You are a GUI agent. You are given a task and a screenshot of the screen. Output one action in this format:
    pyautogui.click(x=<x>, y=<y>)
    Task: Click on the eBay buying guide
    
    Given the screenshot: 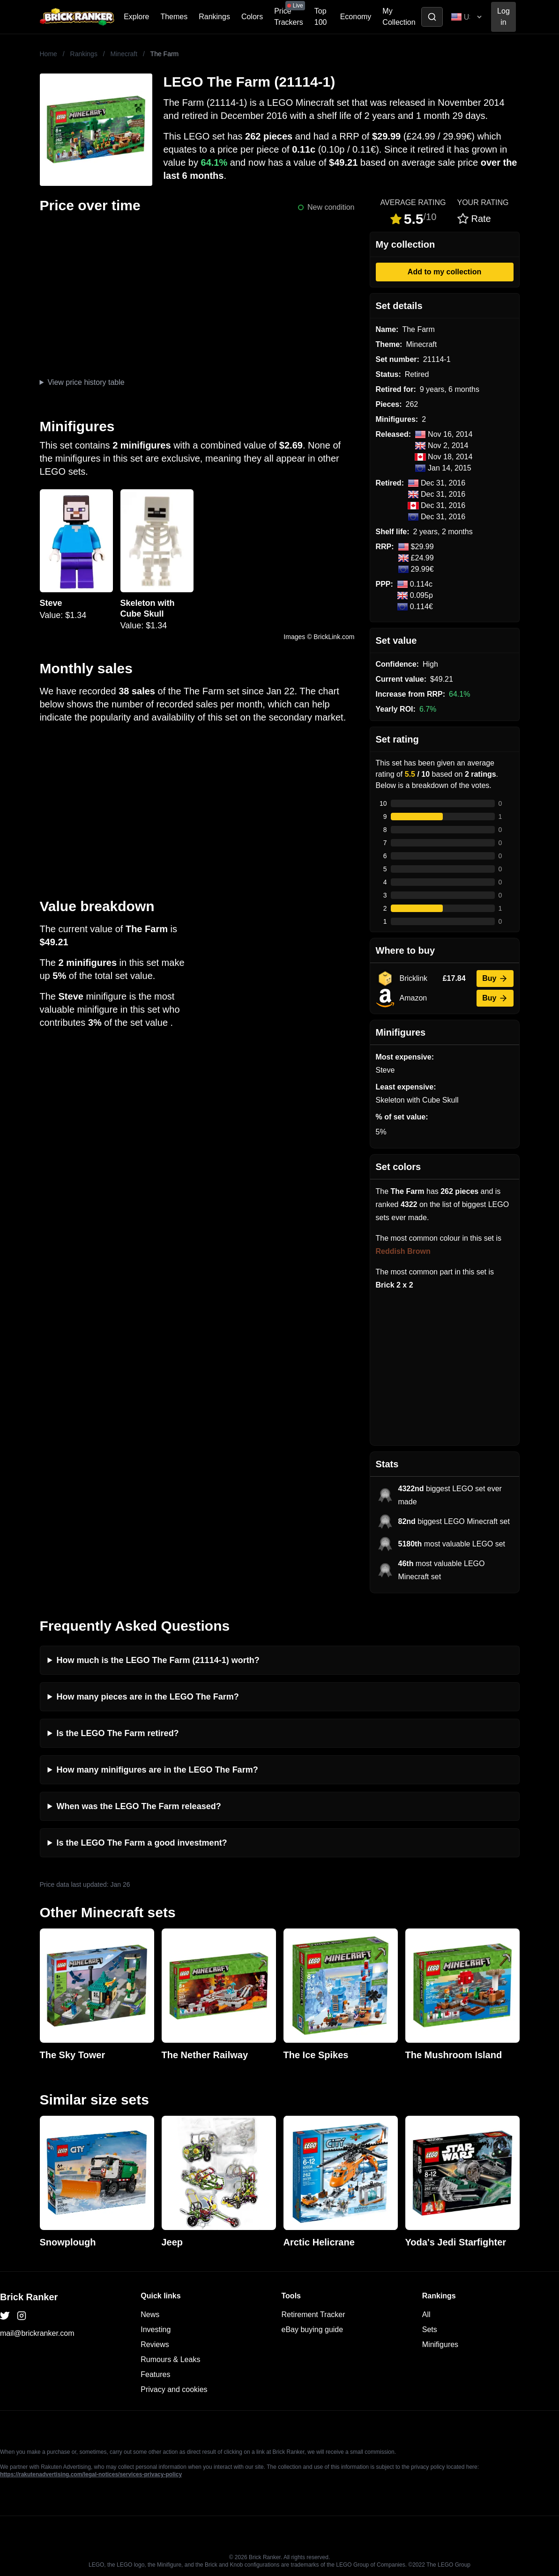 What is the action you would take?
    pyautogui.click(x=312, y=2329)
    